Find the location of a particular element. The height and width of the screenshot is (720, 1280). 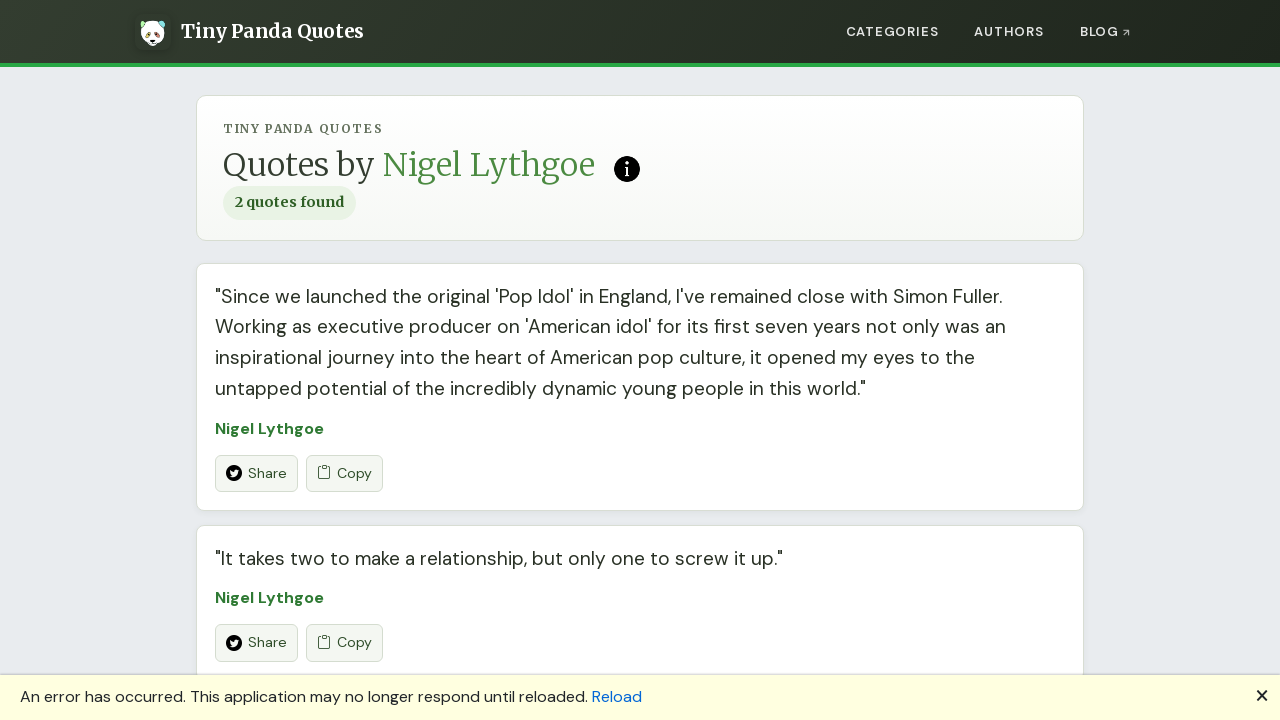

Reload is located at coordinates (617, 696).